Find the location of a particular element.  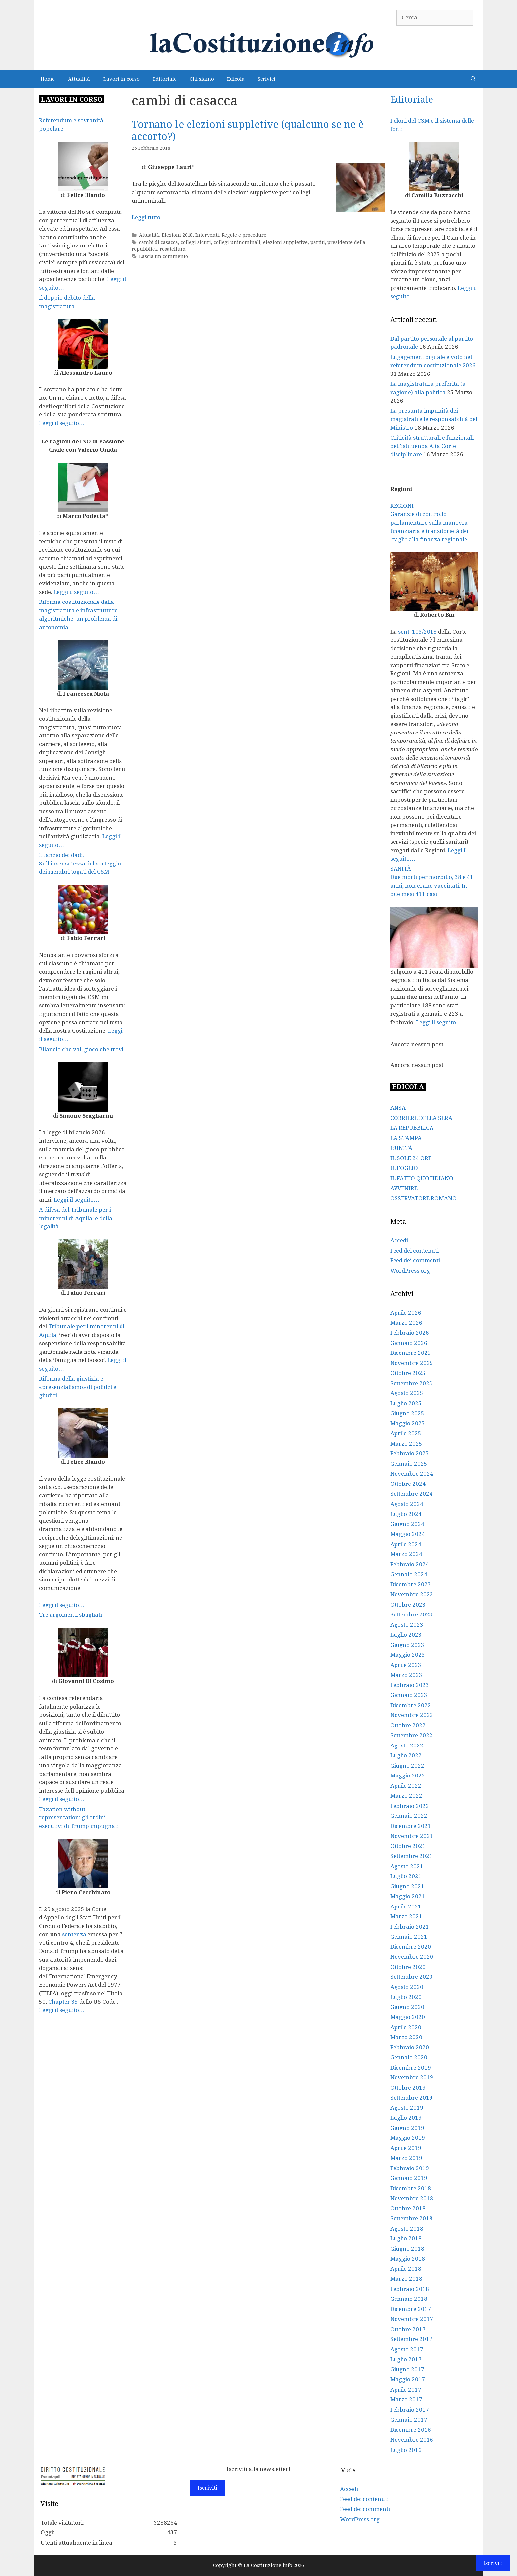

Maggio 2024 is located at coordinates (407, 1534).